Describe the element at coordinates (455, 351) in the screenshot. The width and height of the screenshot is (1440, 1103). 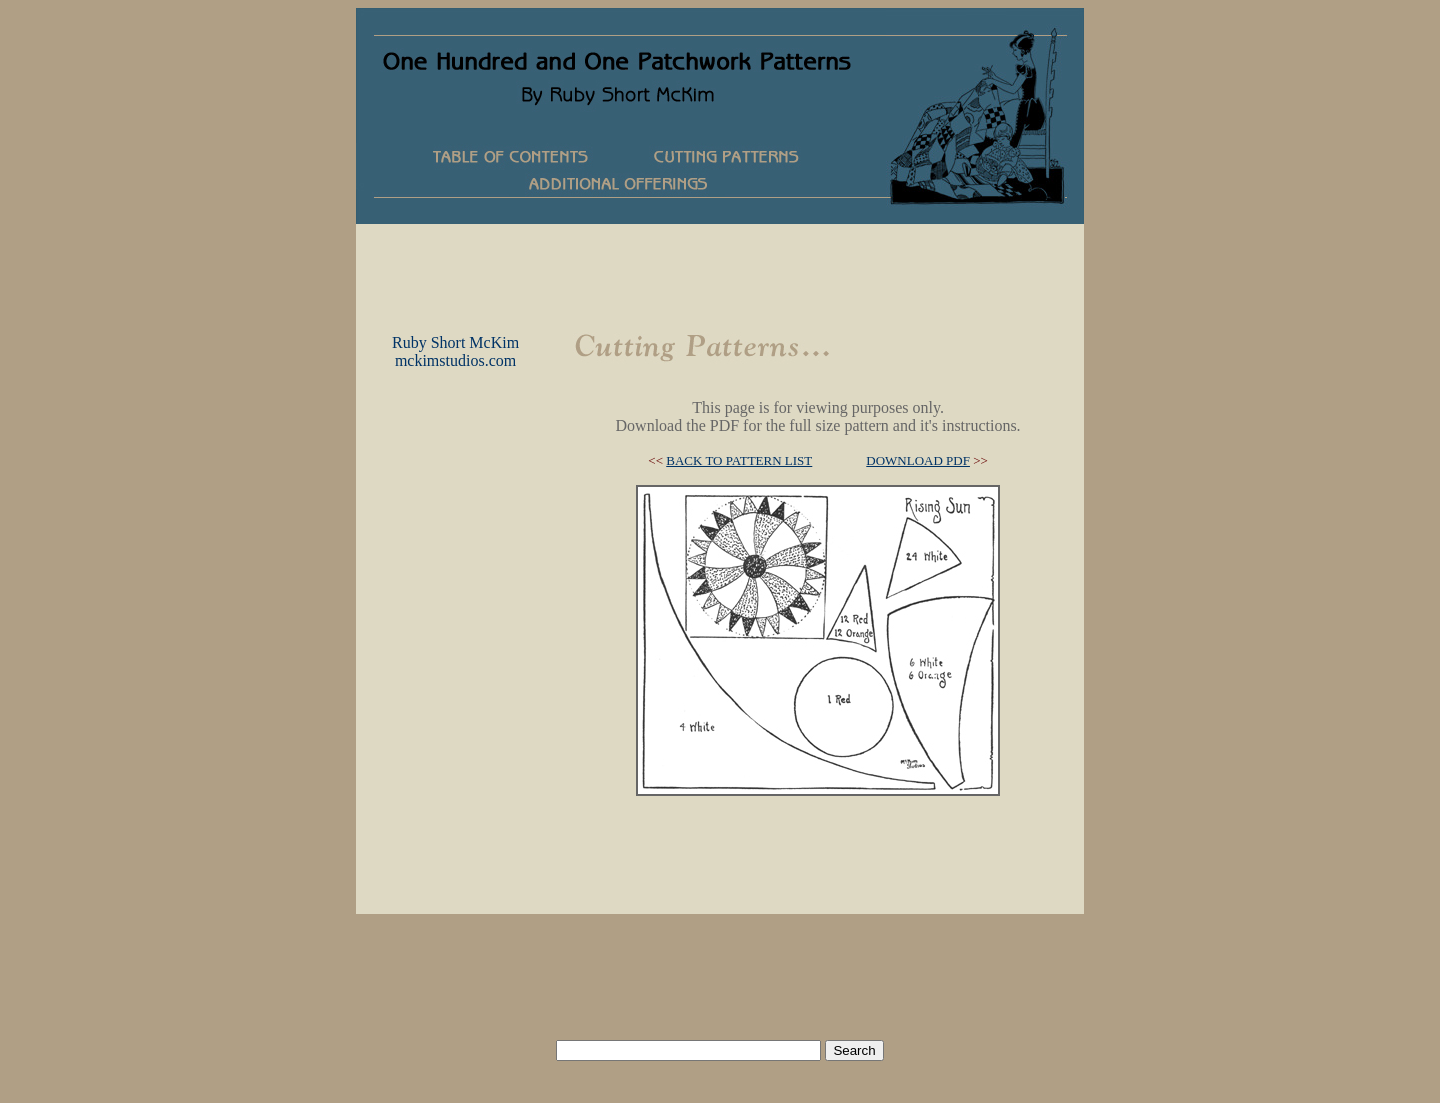
I see `Ruby Short McKimmckimstudios.com` at that location.